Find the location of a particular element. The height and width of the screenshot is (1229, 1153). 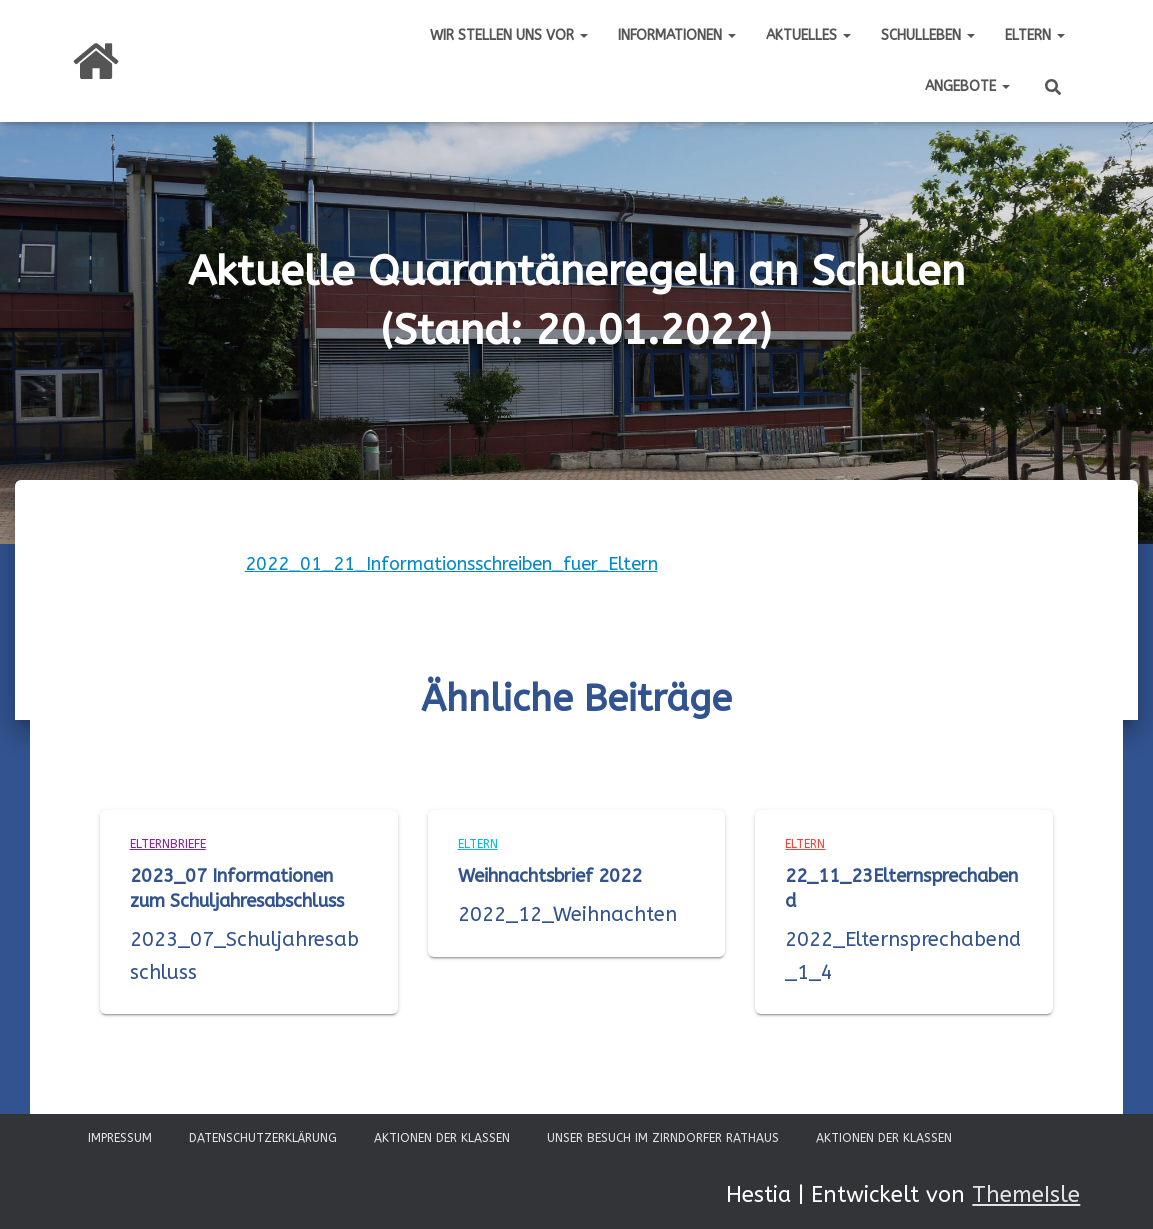

2022_01_21_Informationsschreiben_fuer_Eltern is located at coordinates (451, 564).